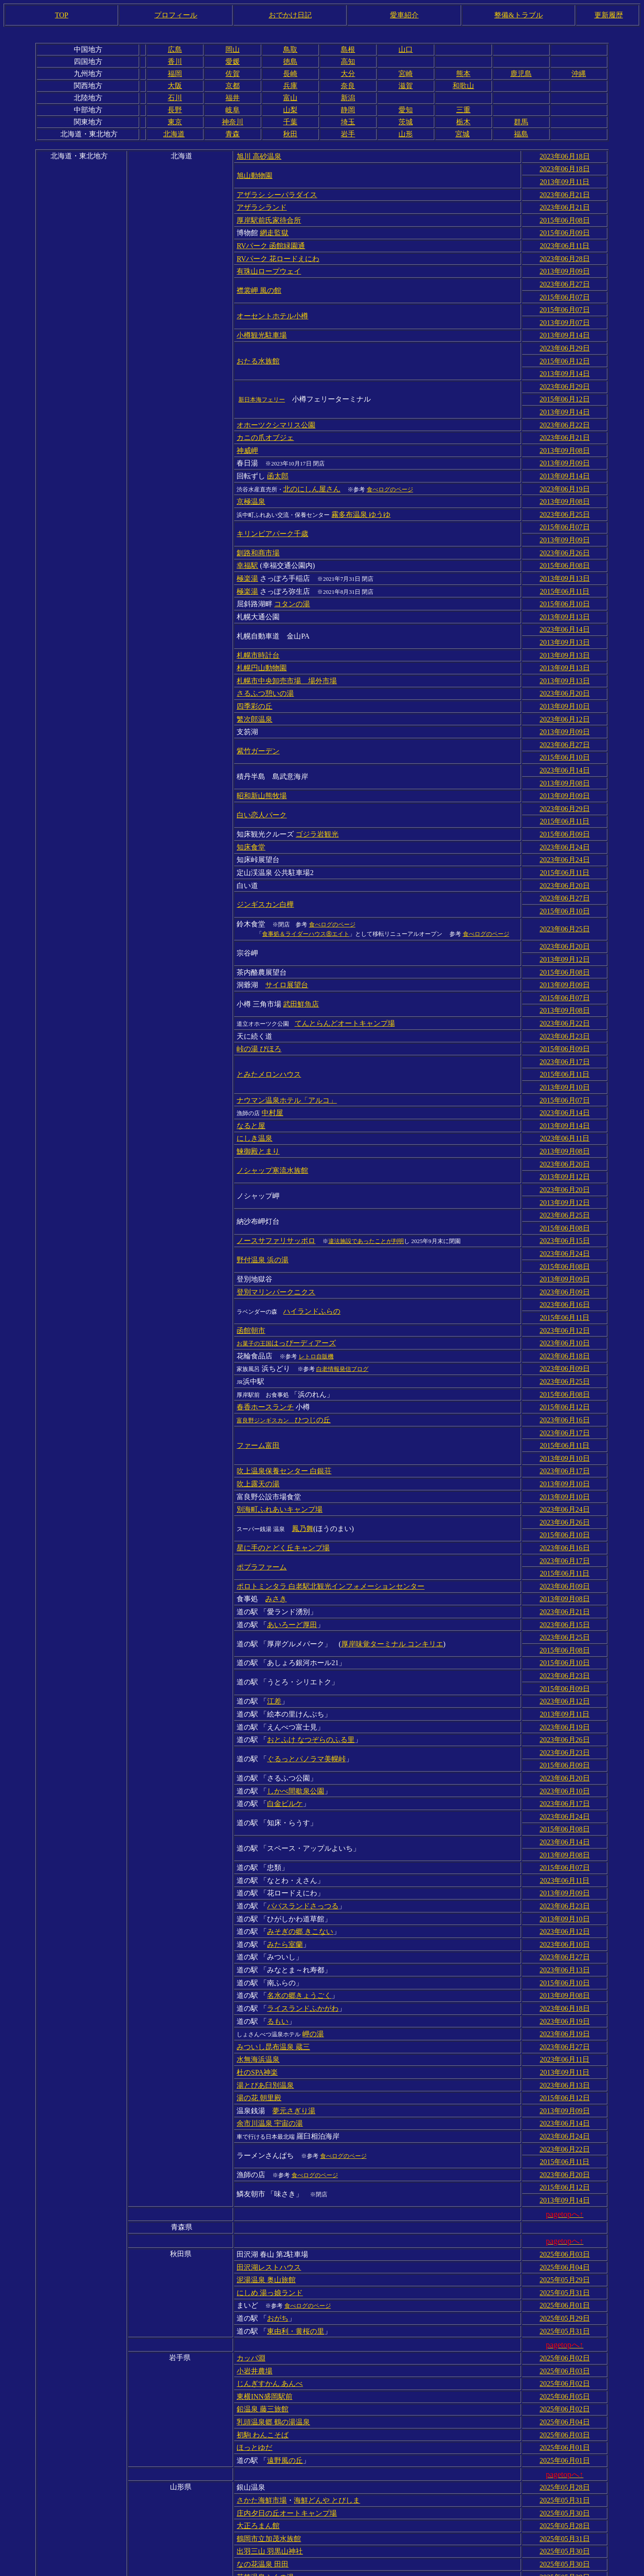 This screenshot has height=2576, width=644. Describe the element at coordinates (565, 986) in the screenshot. I see `2023年06月23日` at that location.